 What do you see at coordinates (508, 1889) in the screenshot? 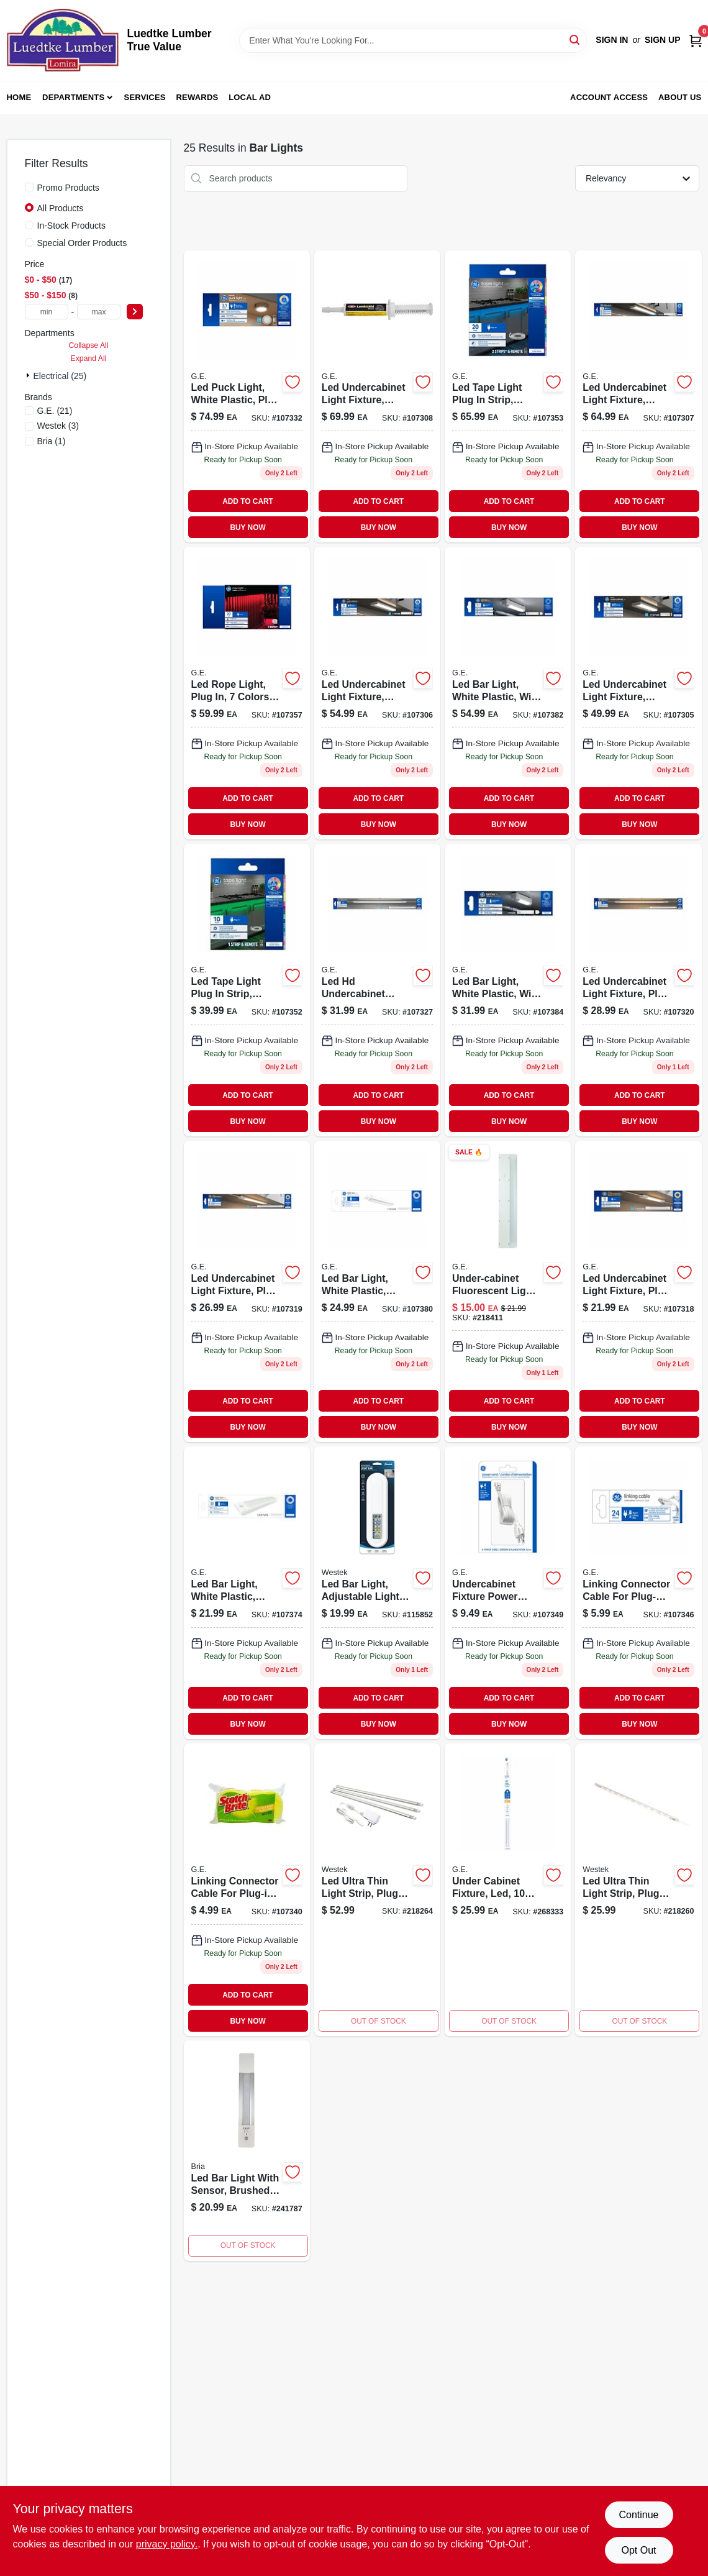
I see `[Go to under-cabinet-led-light-fixture-watt-lumens-inch-length-043168521130-268333 product page]` at bounding box center [508, 1889].